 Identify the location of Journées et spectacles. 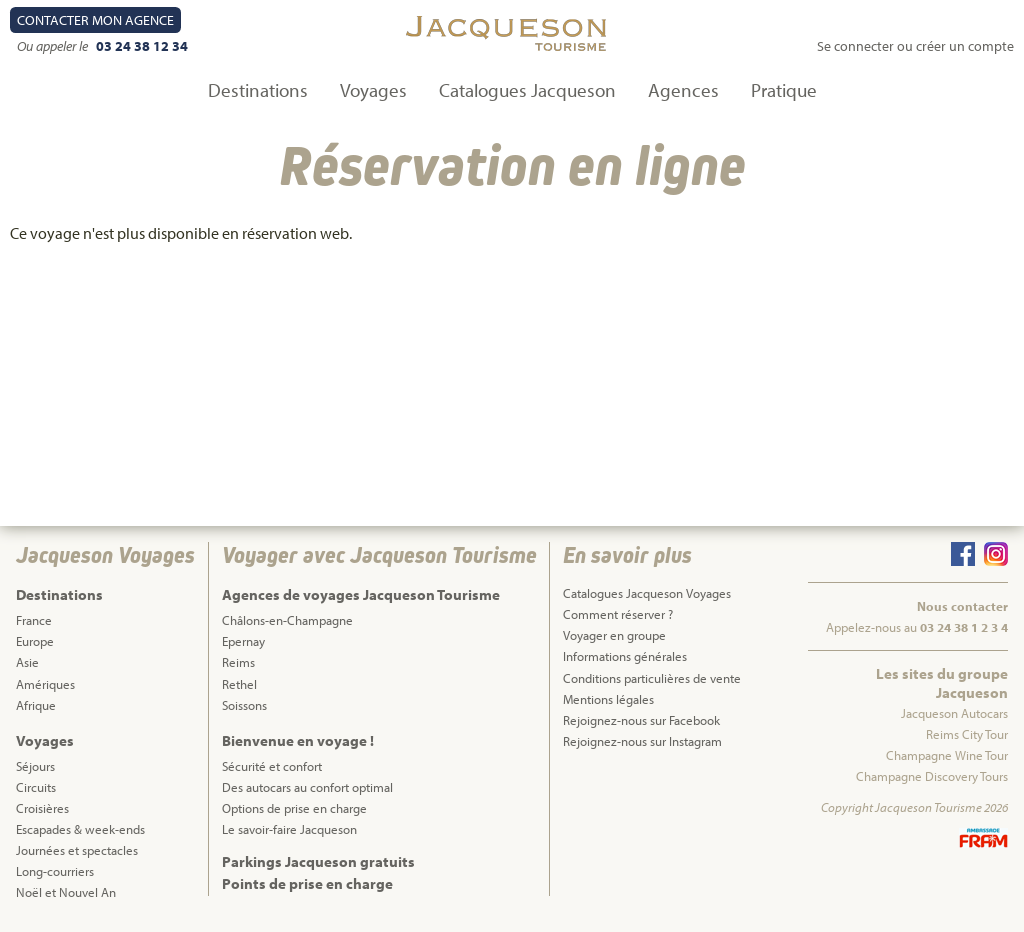
(77, 850).